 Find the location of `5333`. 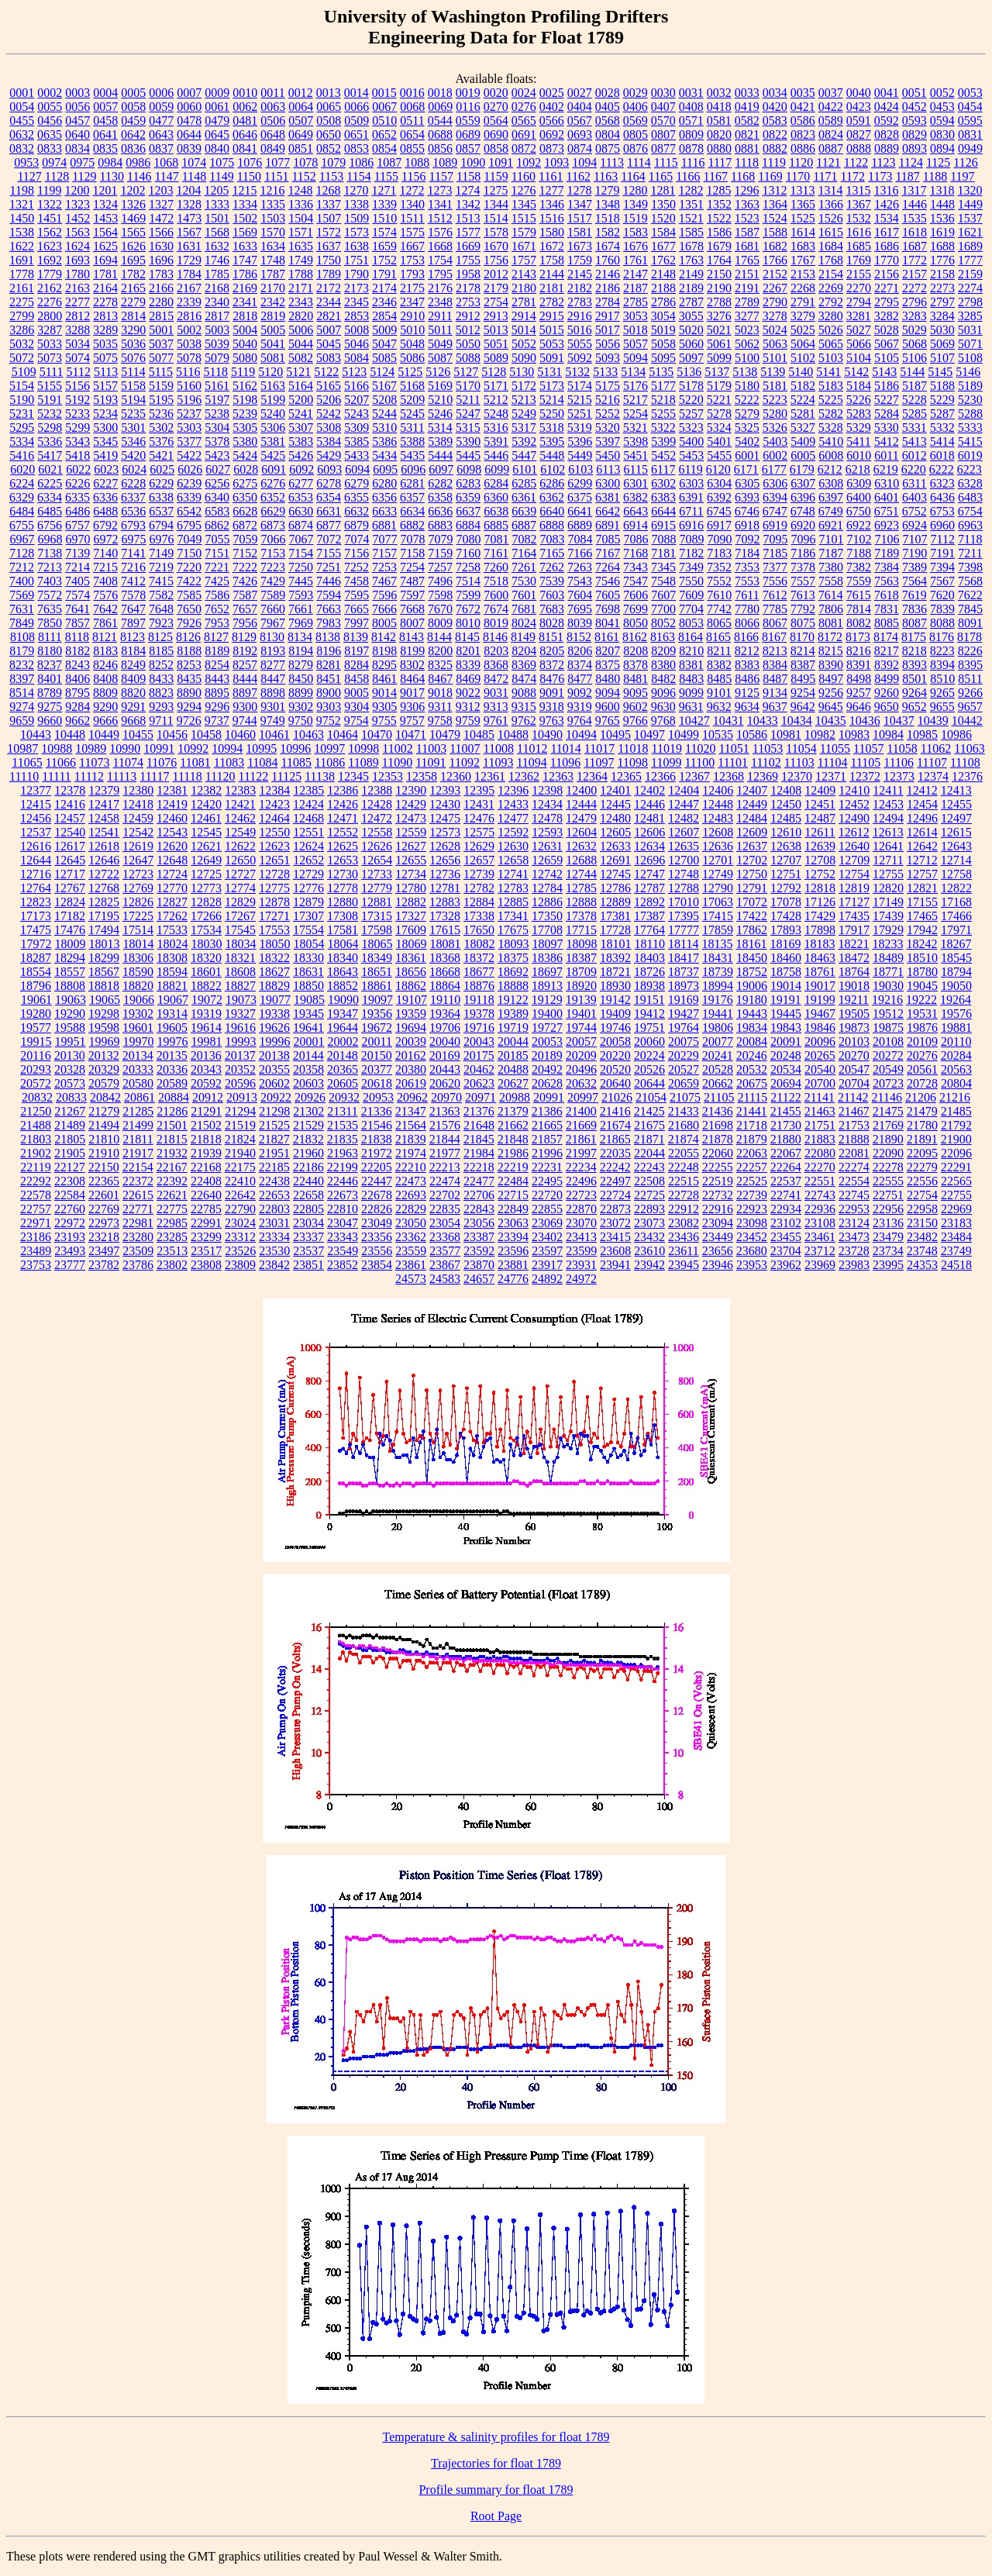

5333 is located at coordinates (970, 427).